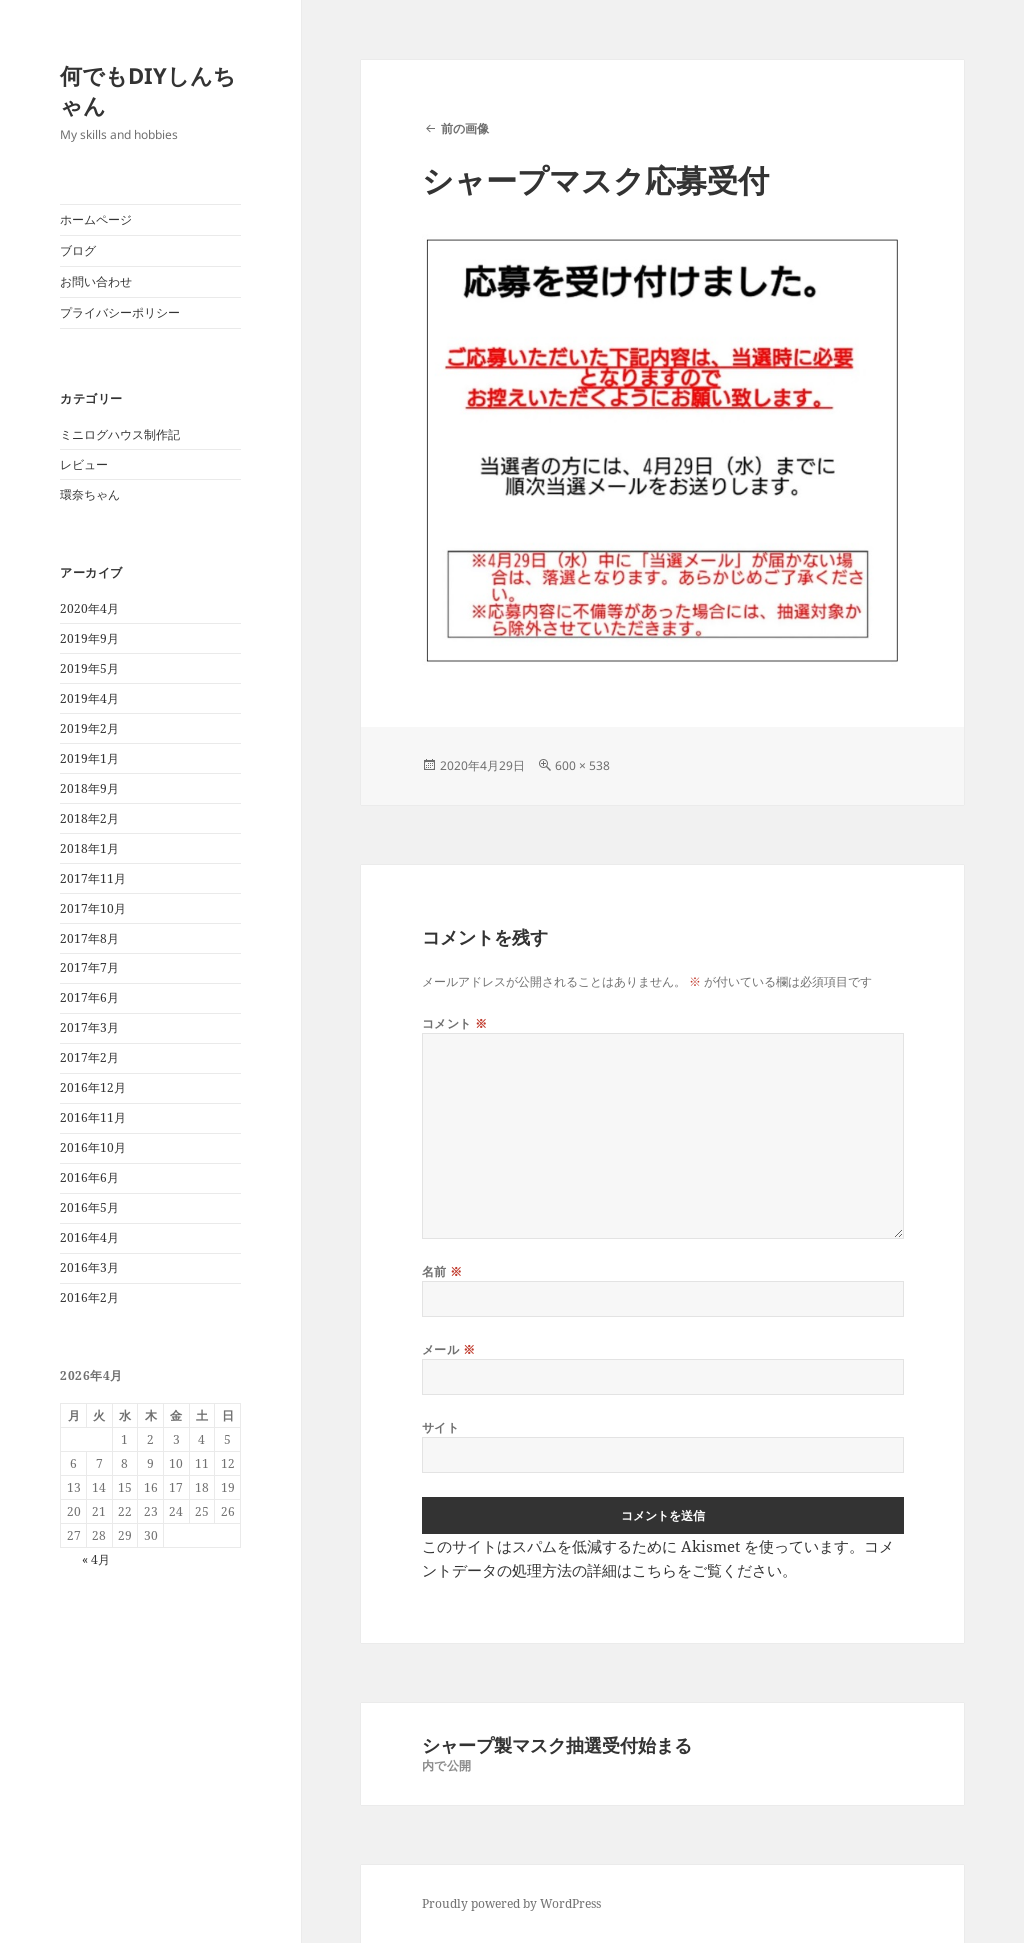 The image size is (1024, 1943). What do you see at coordinates (93, 1147) in the screenshot?
I see `2016年10月` at bounding box center [93, 1147].